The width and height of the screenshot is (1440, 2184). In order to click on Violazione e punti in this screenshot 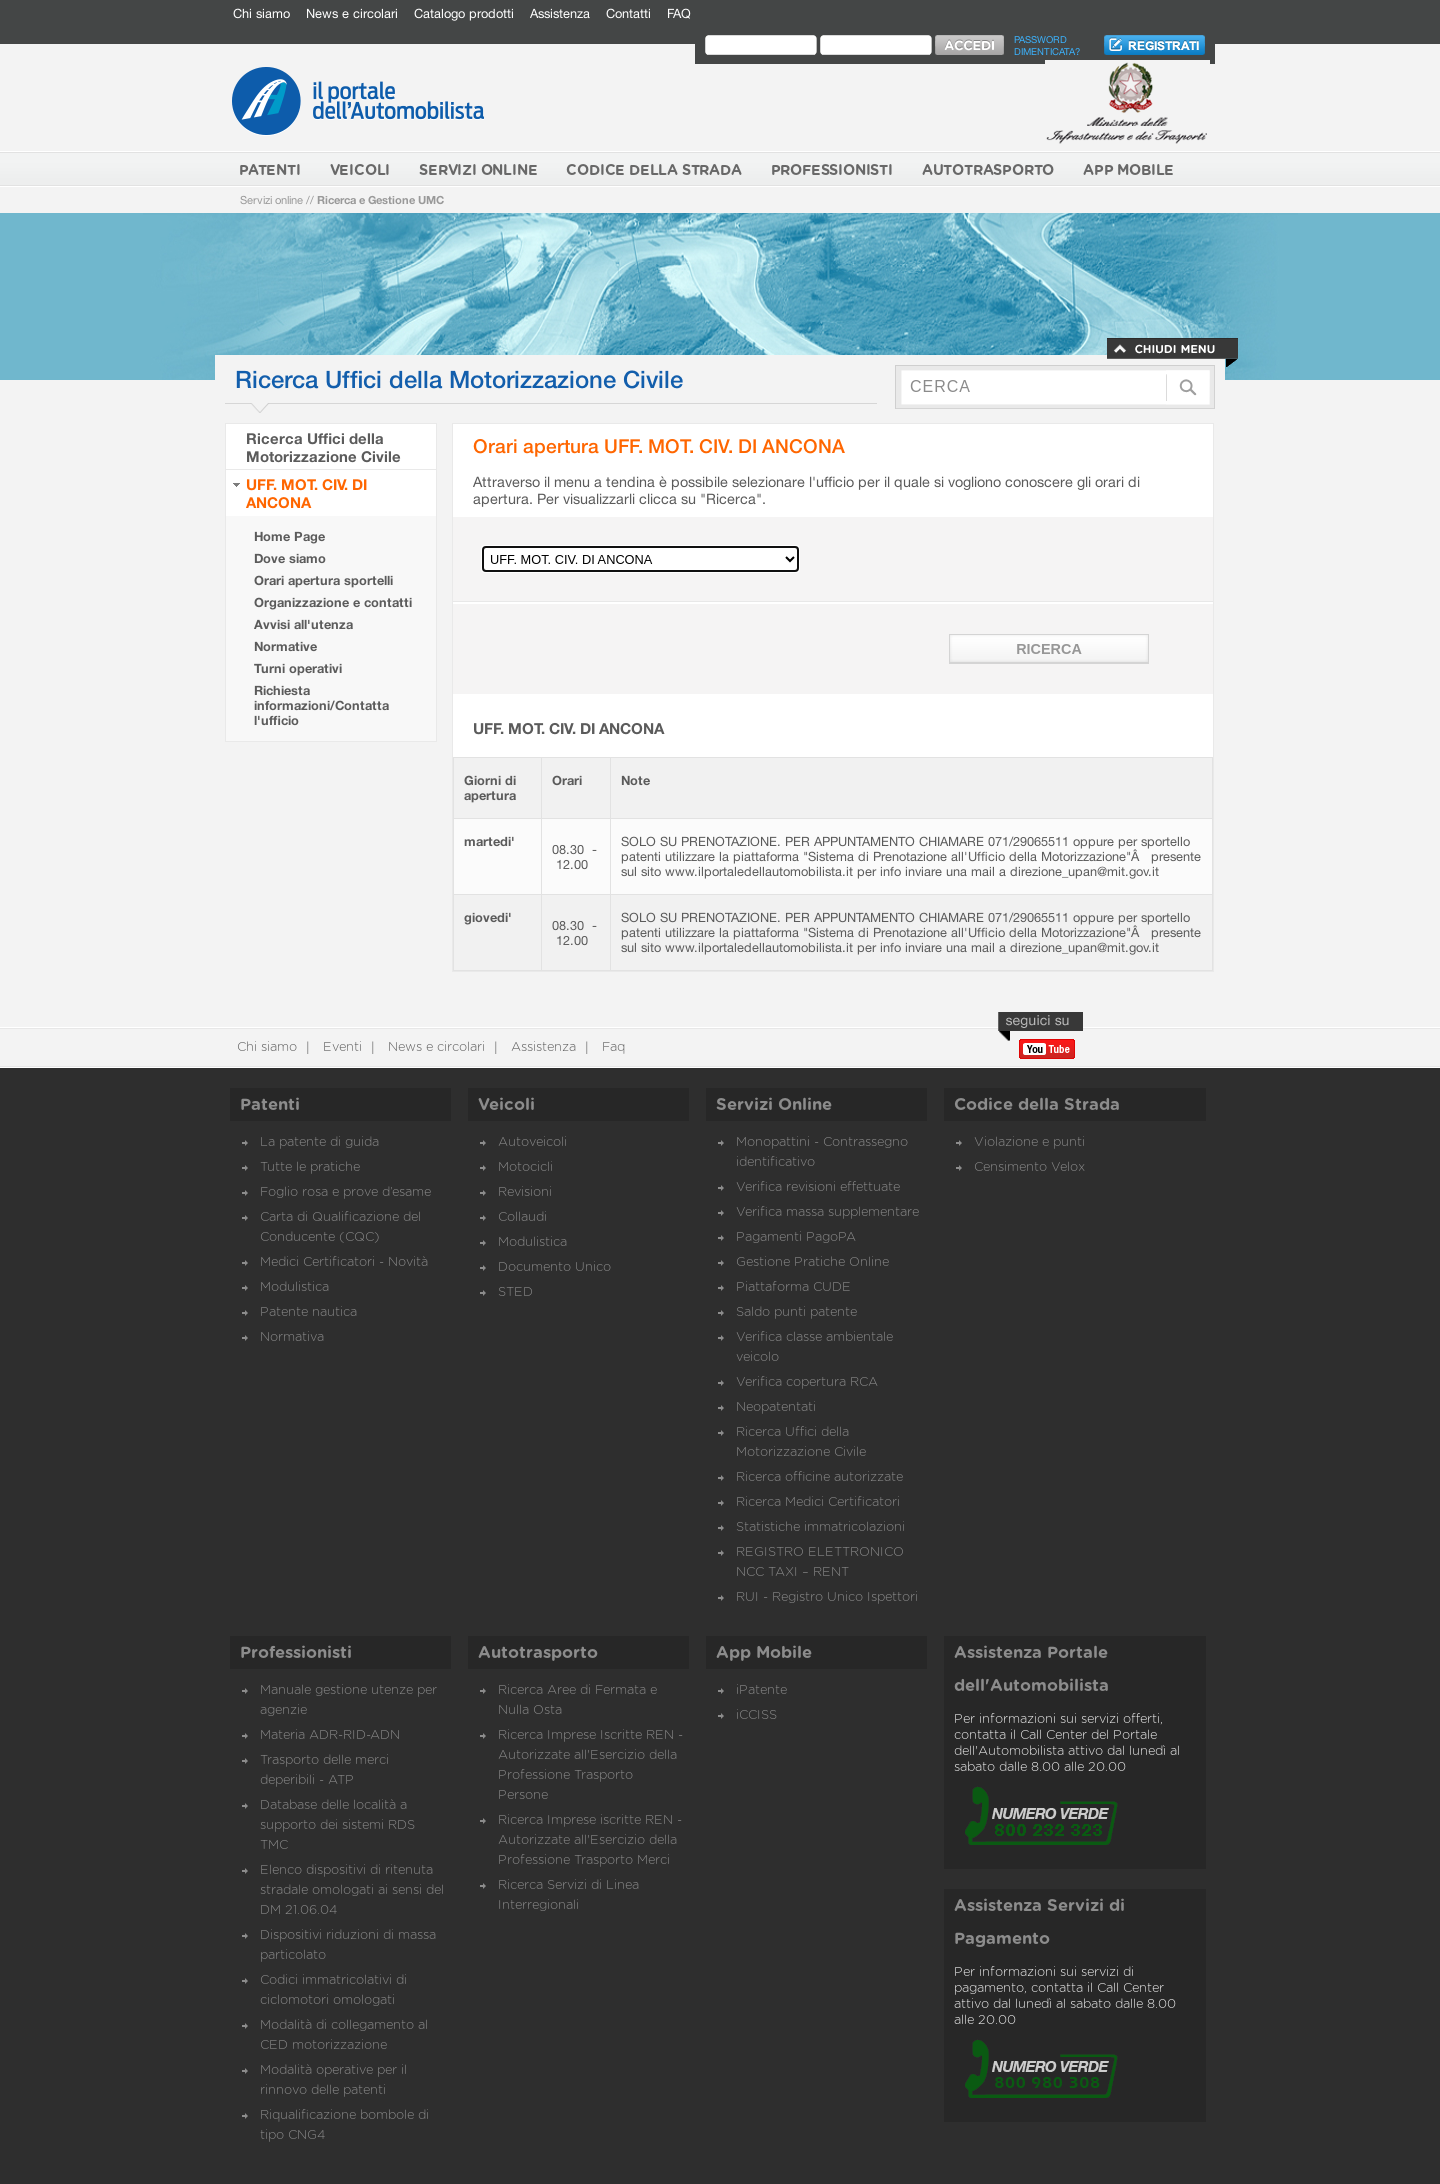, I will do `click(1029, 1142)`.